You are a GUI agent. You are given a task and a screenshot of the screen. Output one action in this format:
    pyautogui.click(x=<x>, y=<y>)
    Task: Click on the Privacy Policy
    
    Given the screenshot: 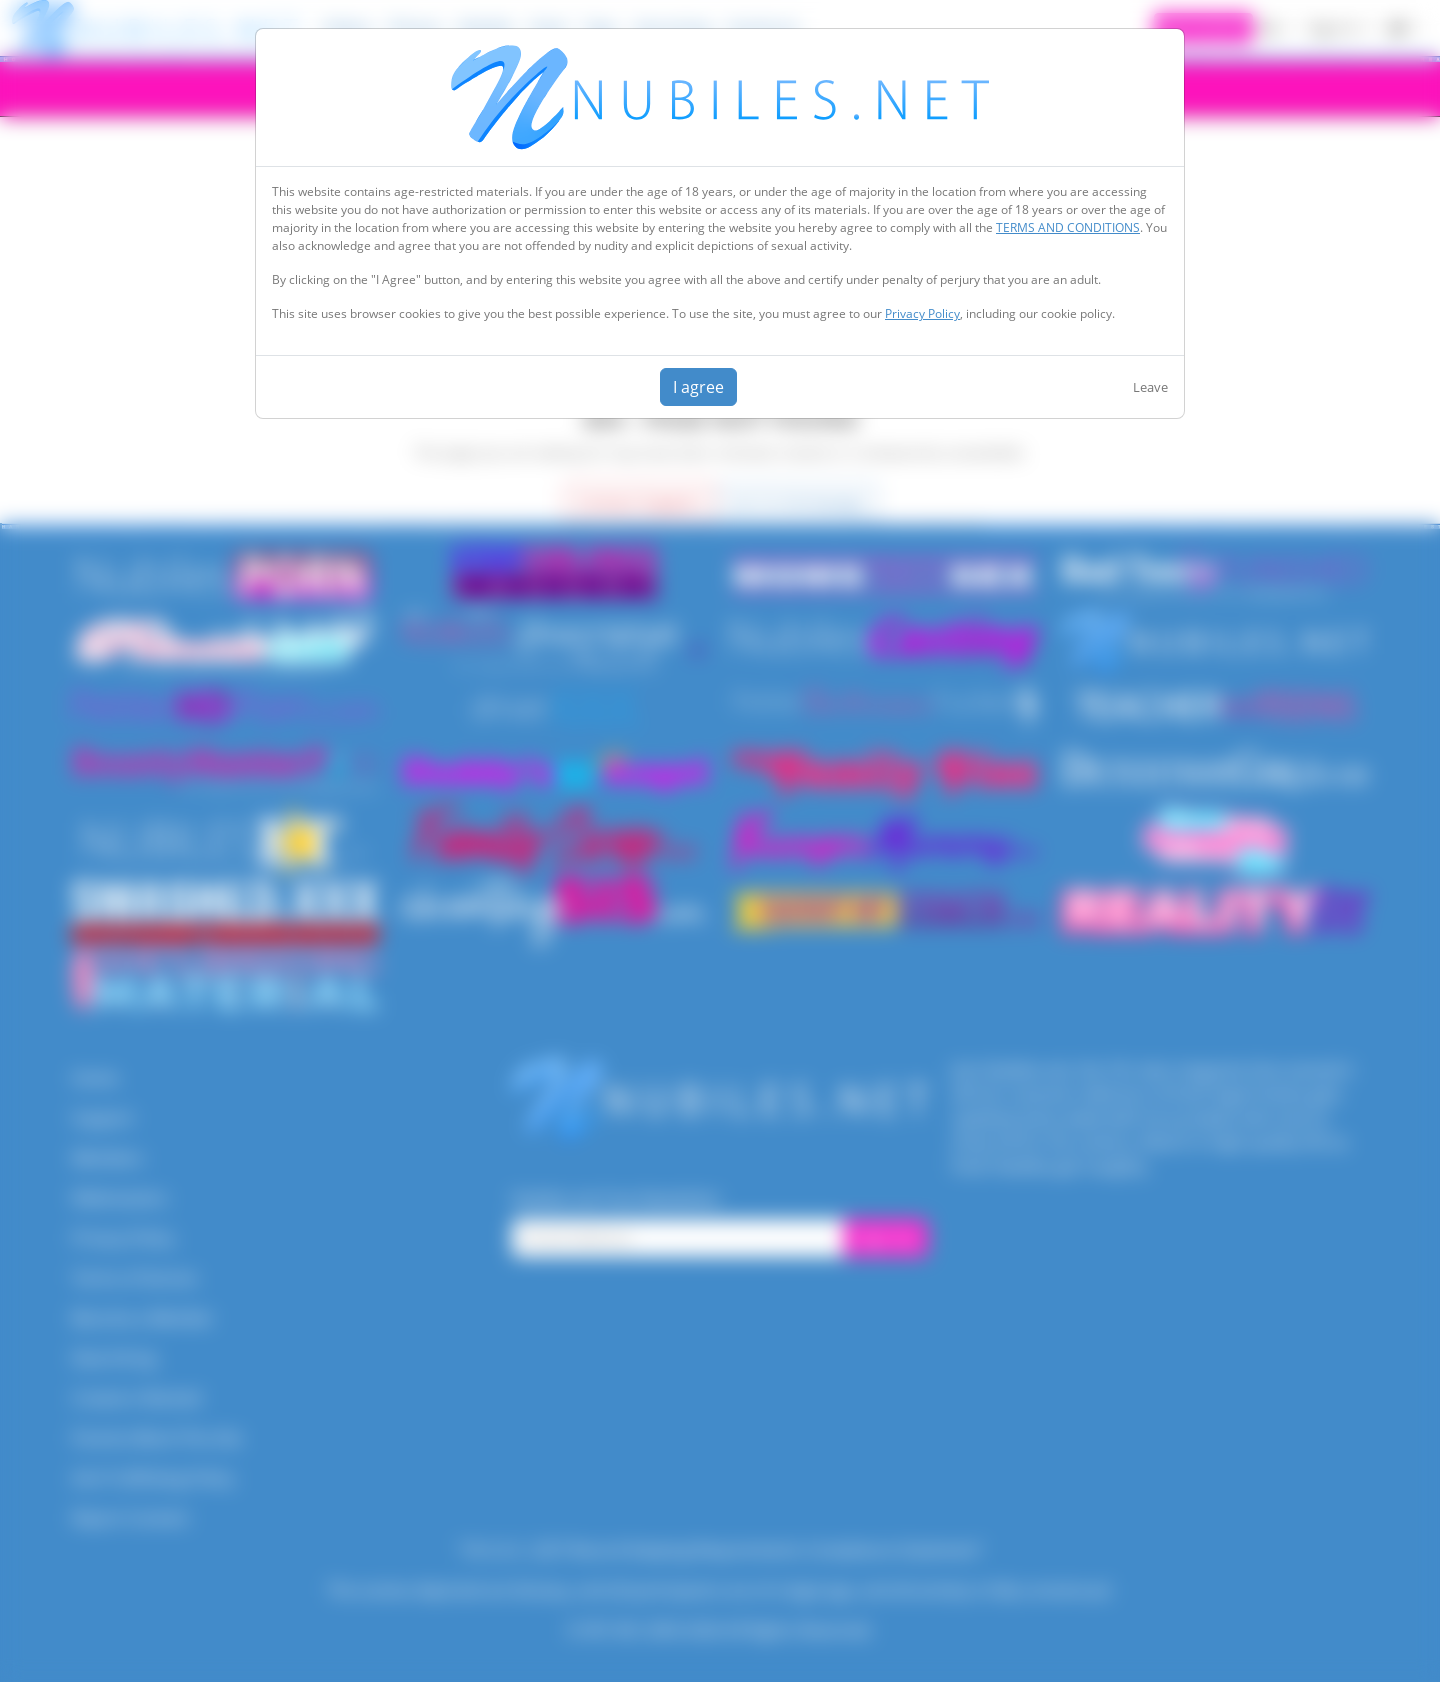 What is the action you would take?
    pyautogui.click(x=922, y=313)
    